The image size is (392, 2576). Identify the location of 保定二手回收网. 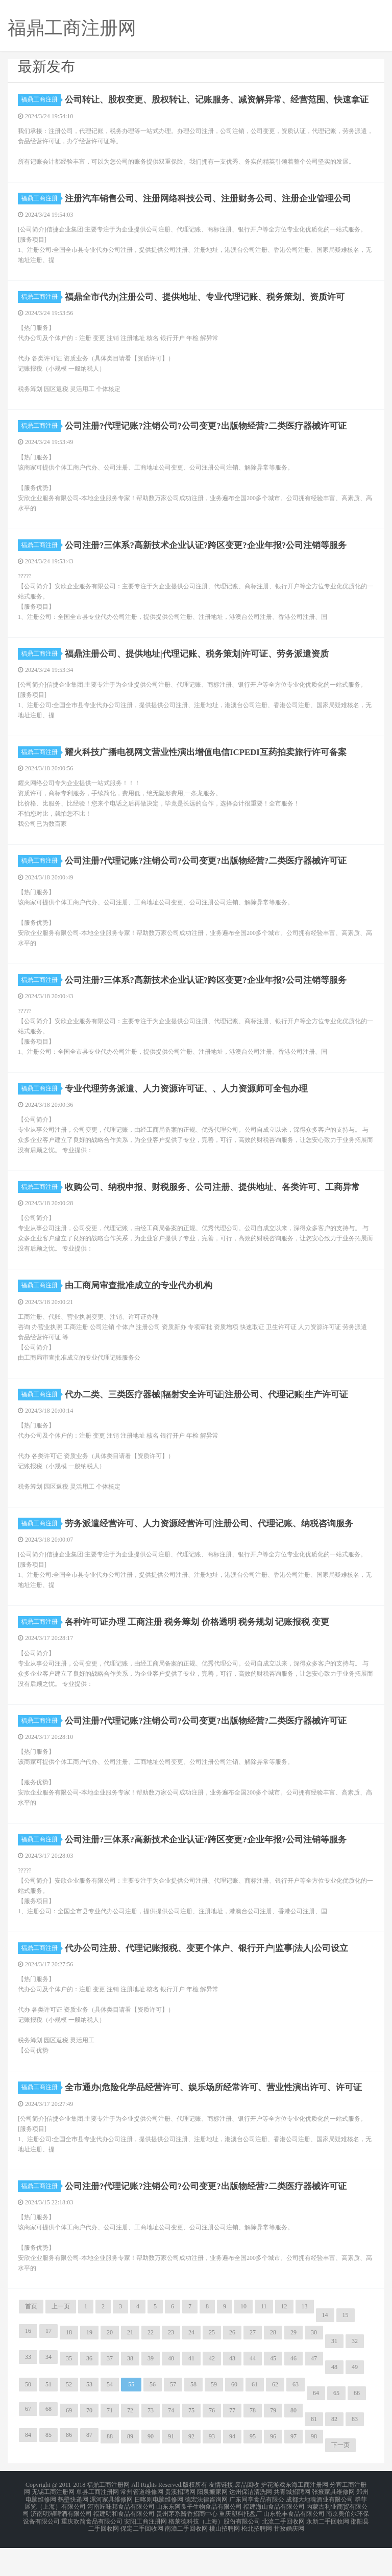
(141, 2557).